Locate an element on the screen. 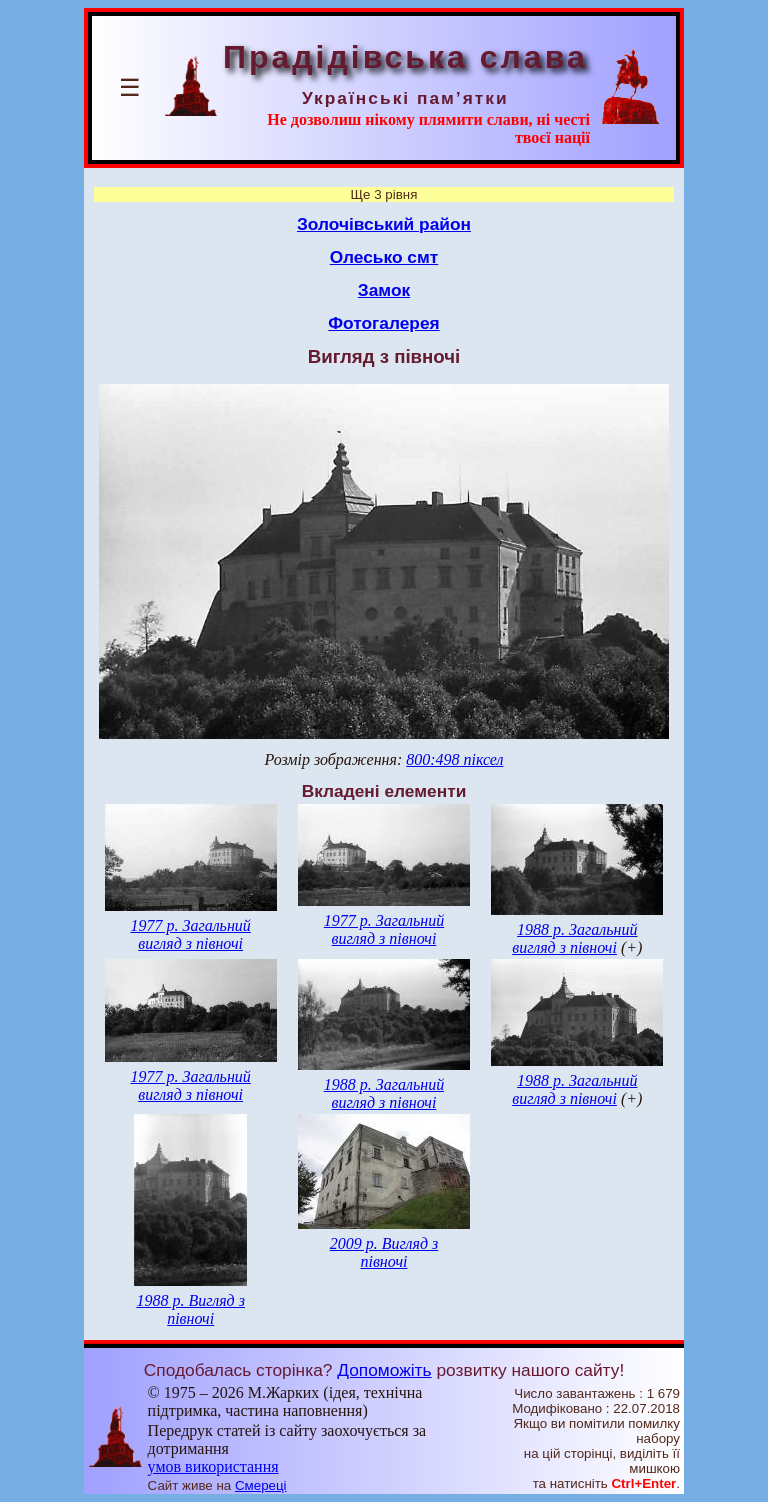 This screenshot has height=1502, width=768. 1988 р. Вигляд з півночі is located at coordinates (190, 1309).